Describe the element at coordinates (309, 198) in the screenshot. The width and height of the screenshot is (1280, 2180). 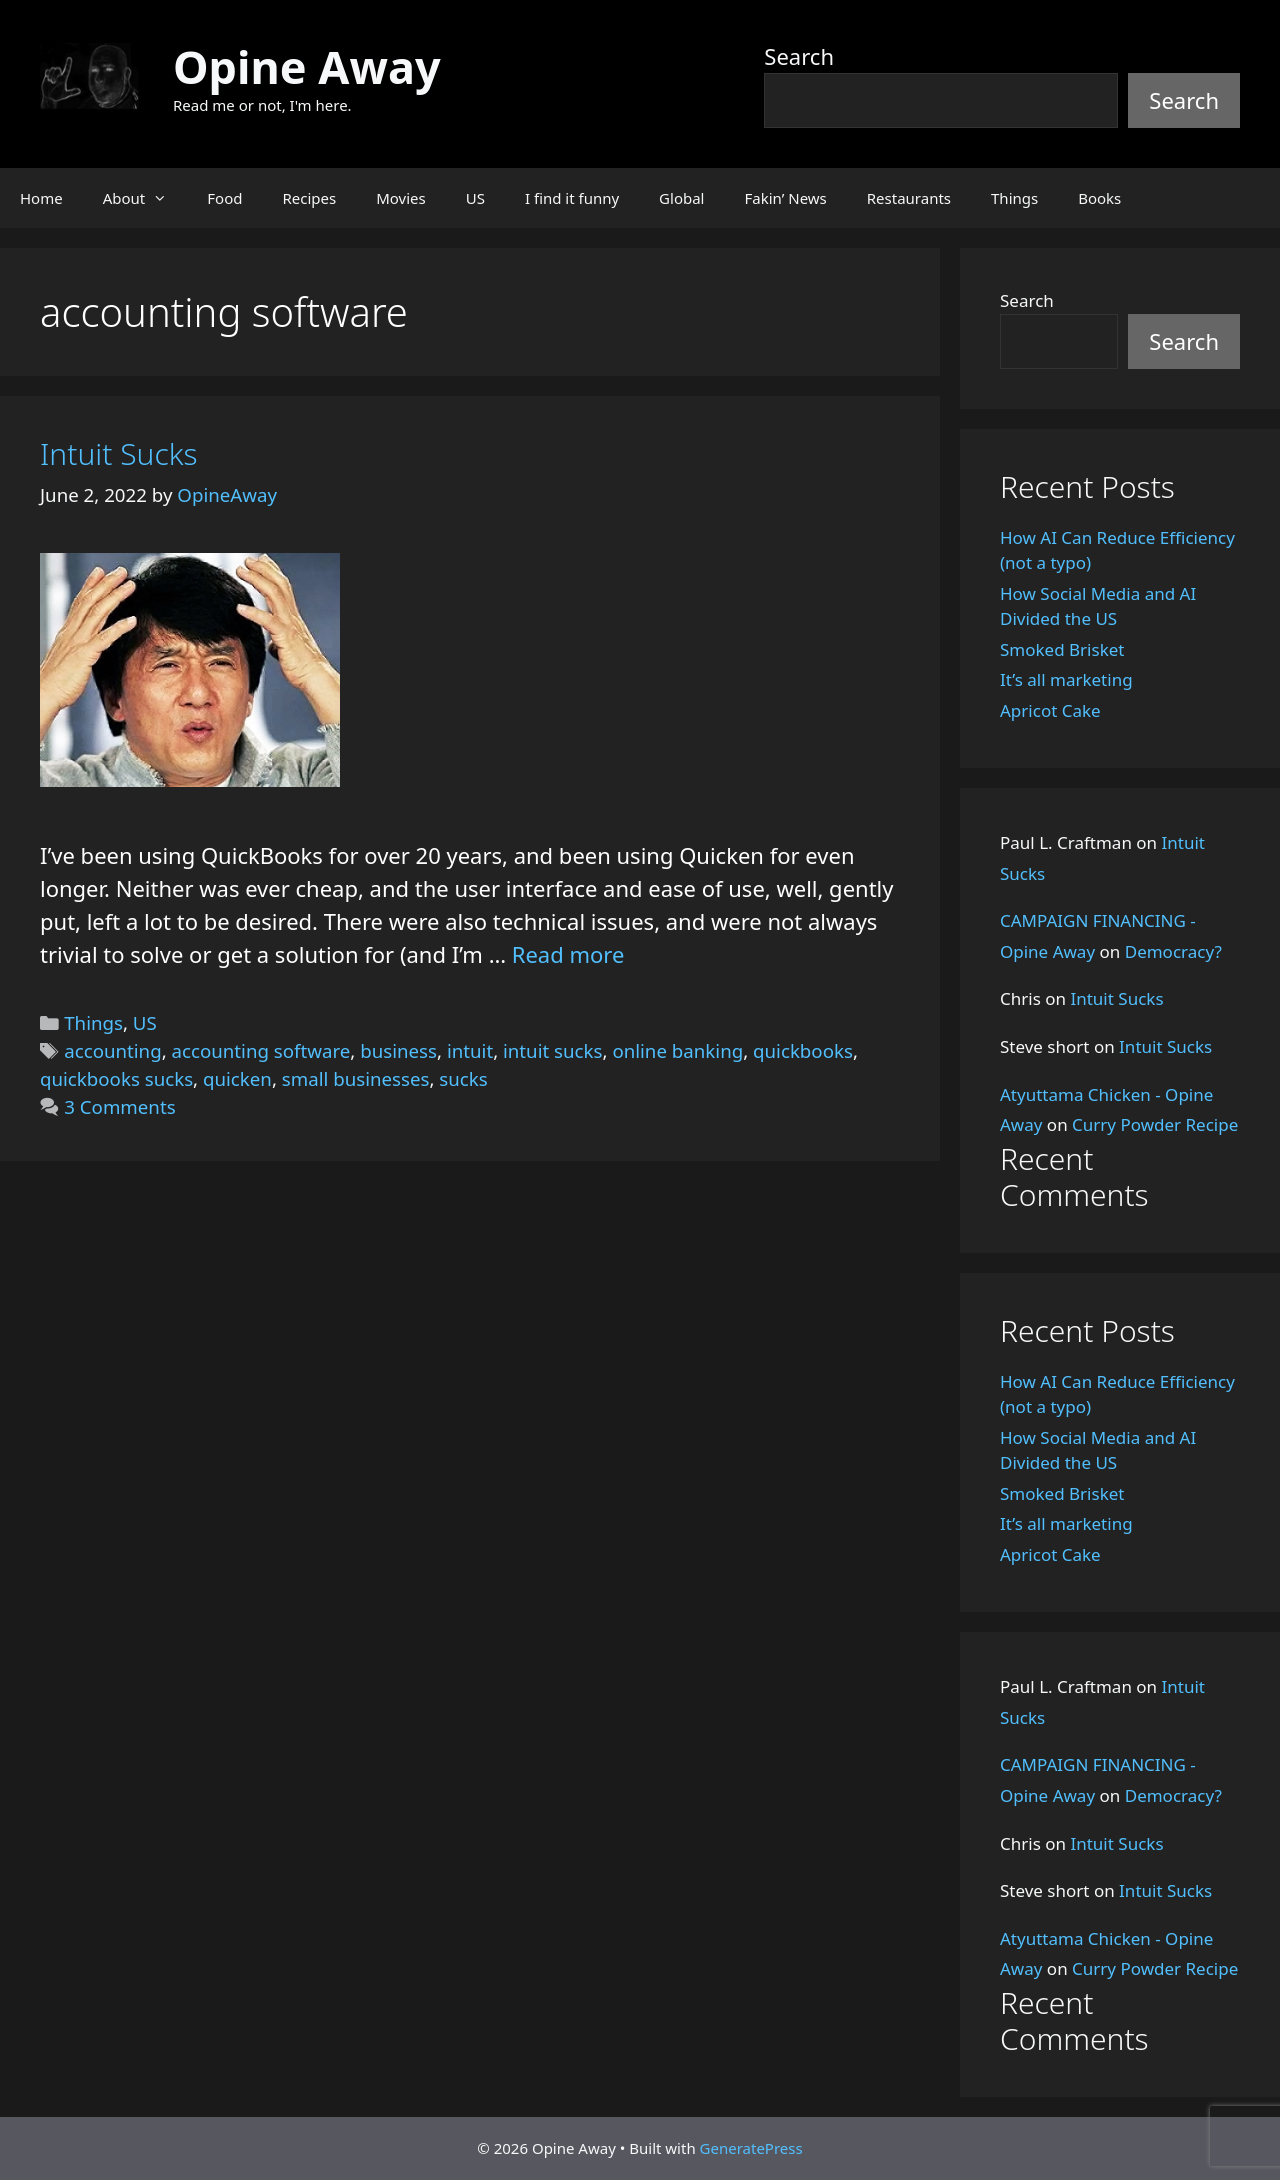
I see `Recipes` at that location.